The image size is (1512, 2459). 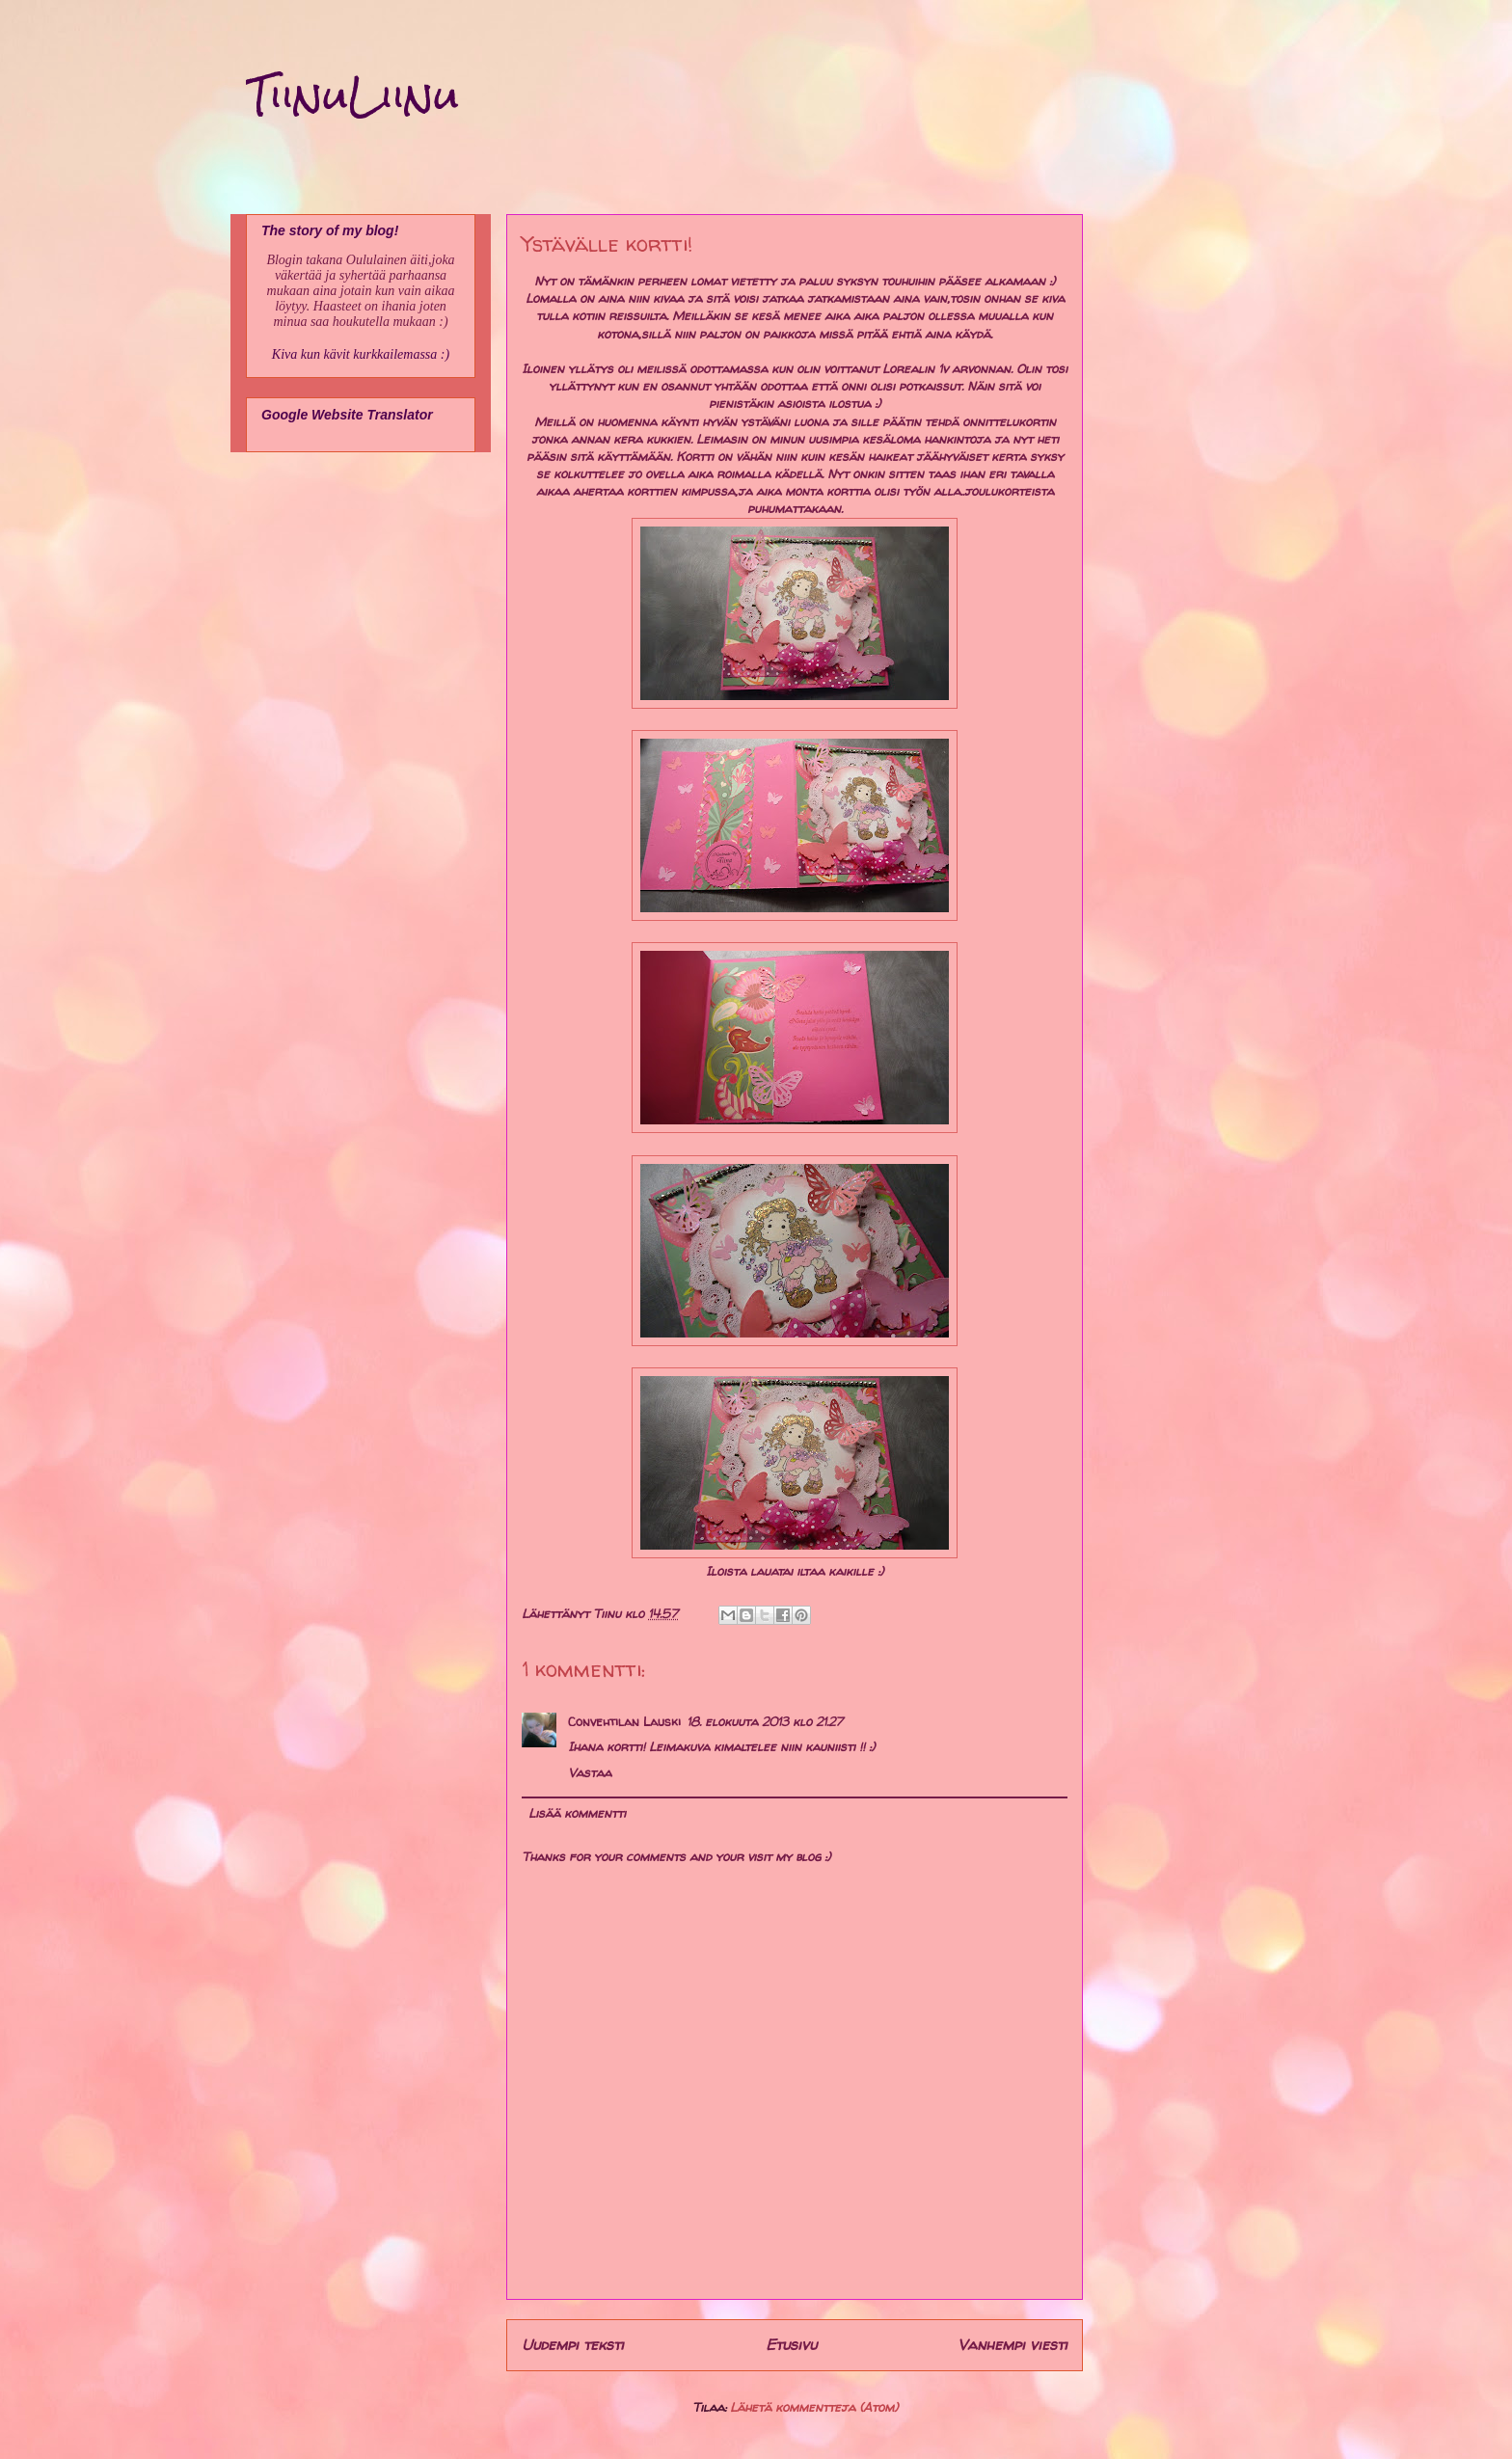 What do you see at coordinates (791, 2345) in the screenshot?
I see `Etusivu` at bounding box center [791, 2345].